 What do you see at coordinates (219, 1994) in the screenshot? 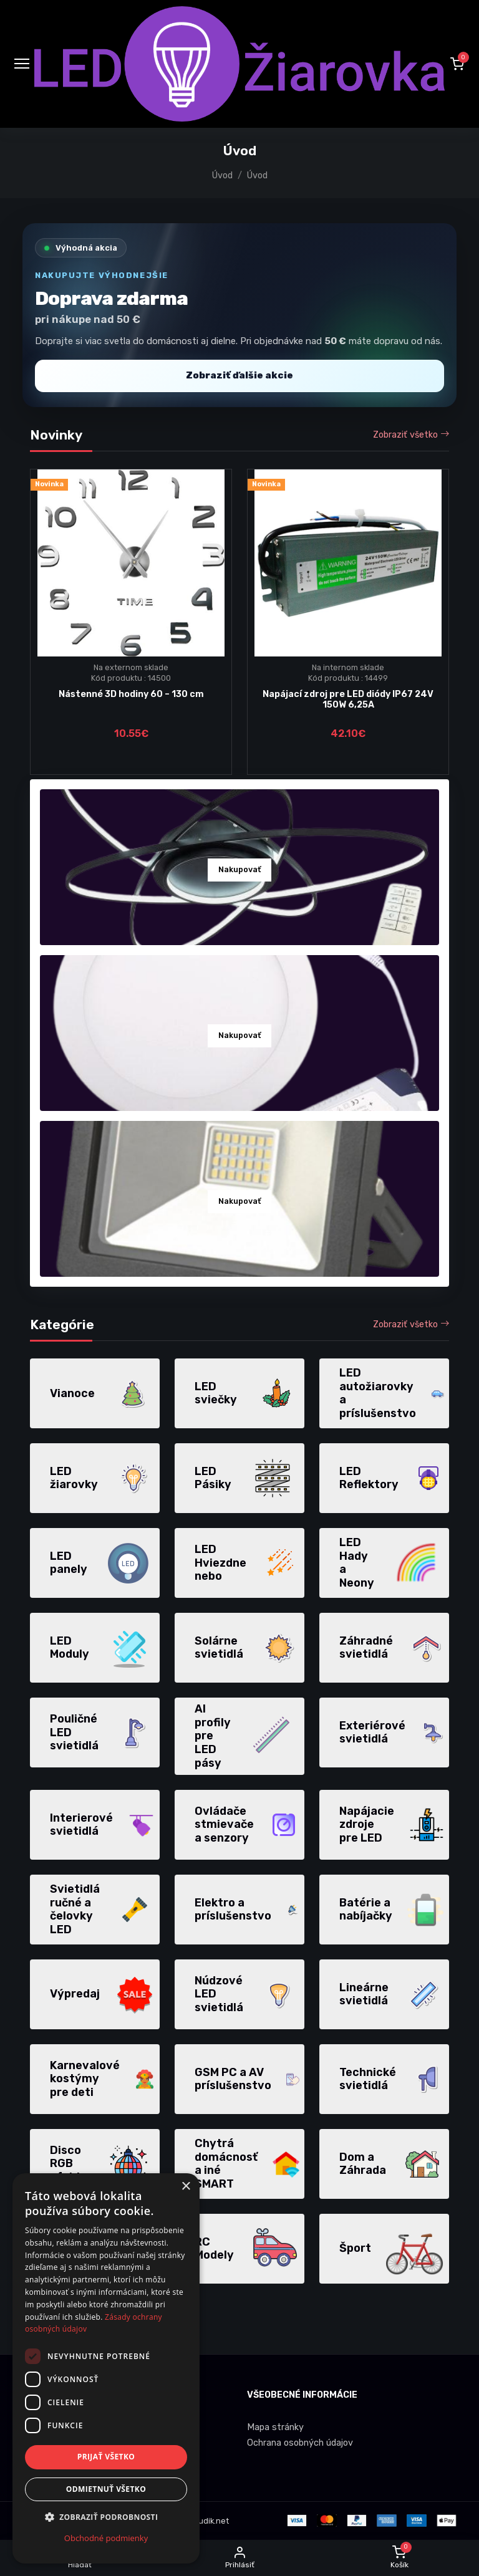
I see `Núdzové LED svietidlá` at bounding box center [219, 1994].